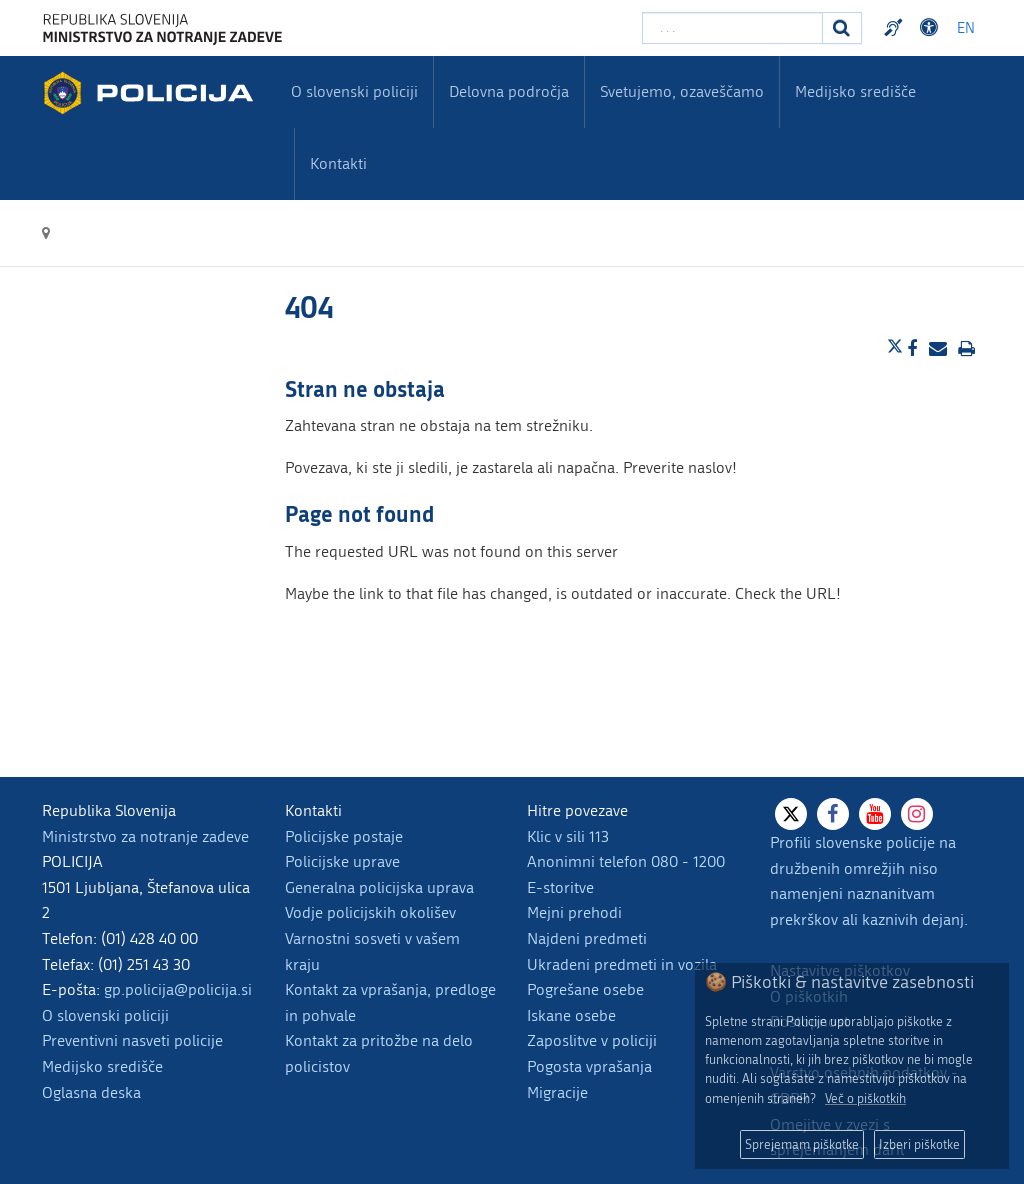 The width and height of the screenshot is (1024, 1184). I want to click on Migracije, so click(557, 1092).